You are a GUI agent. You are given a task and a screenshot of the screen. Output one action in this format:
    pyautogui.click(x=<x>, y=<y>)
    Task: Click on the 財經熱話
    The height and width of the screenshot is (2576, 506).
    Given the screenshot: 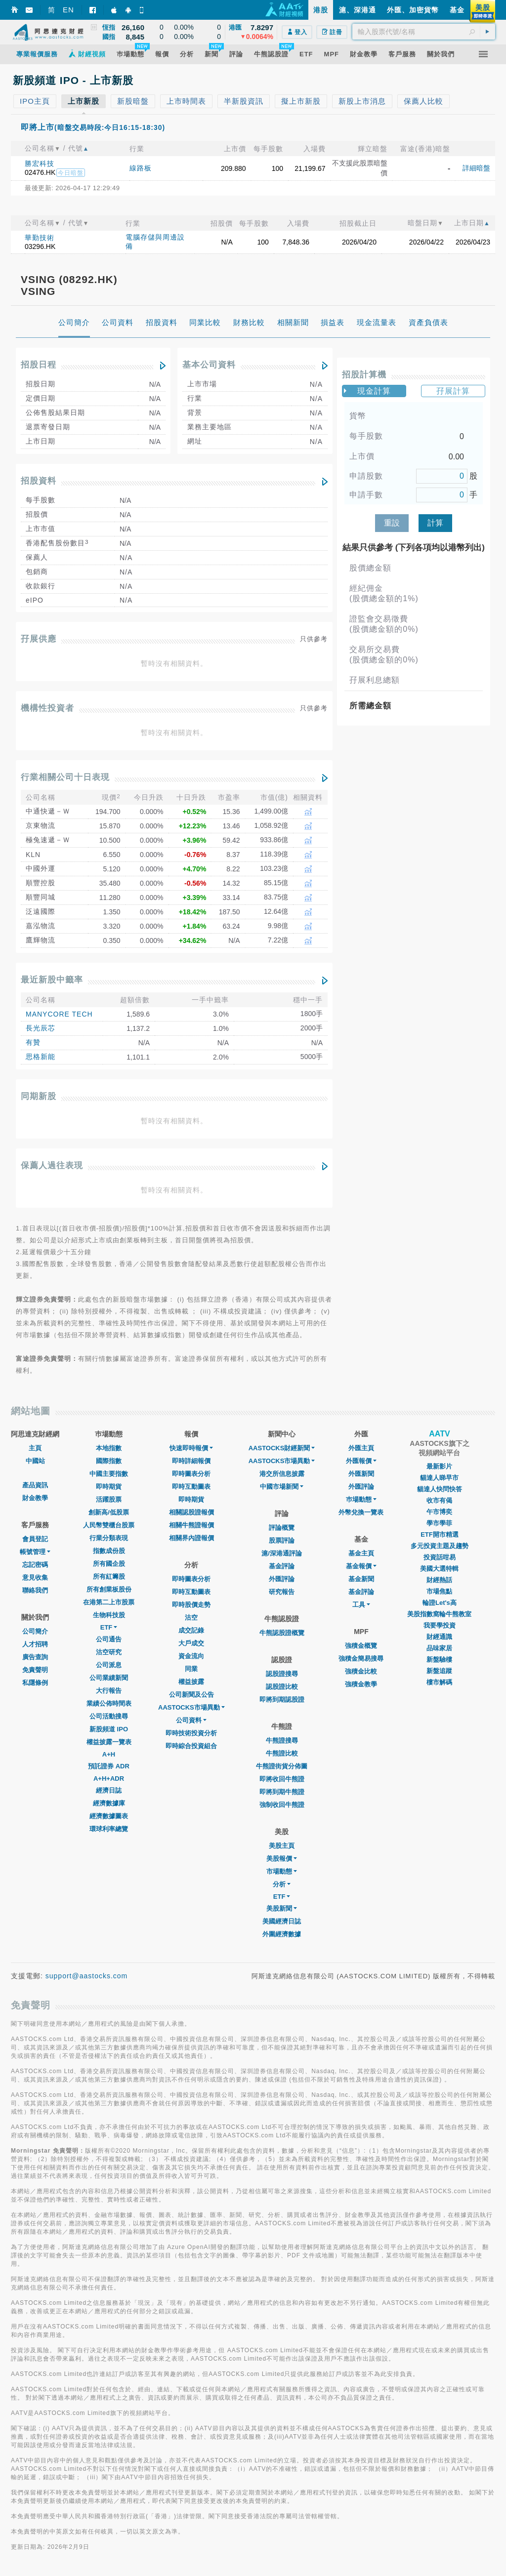 What is the action you would take?
    pyautogui.click(x=439, y=1580)
    